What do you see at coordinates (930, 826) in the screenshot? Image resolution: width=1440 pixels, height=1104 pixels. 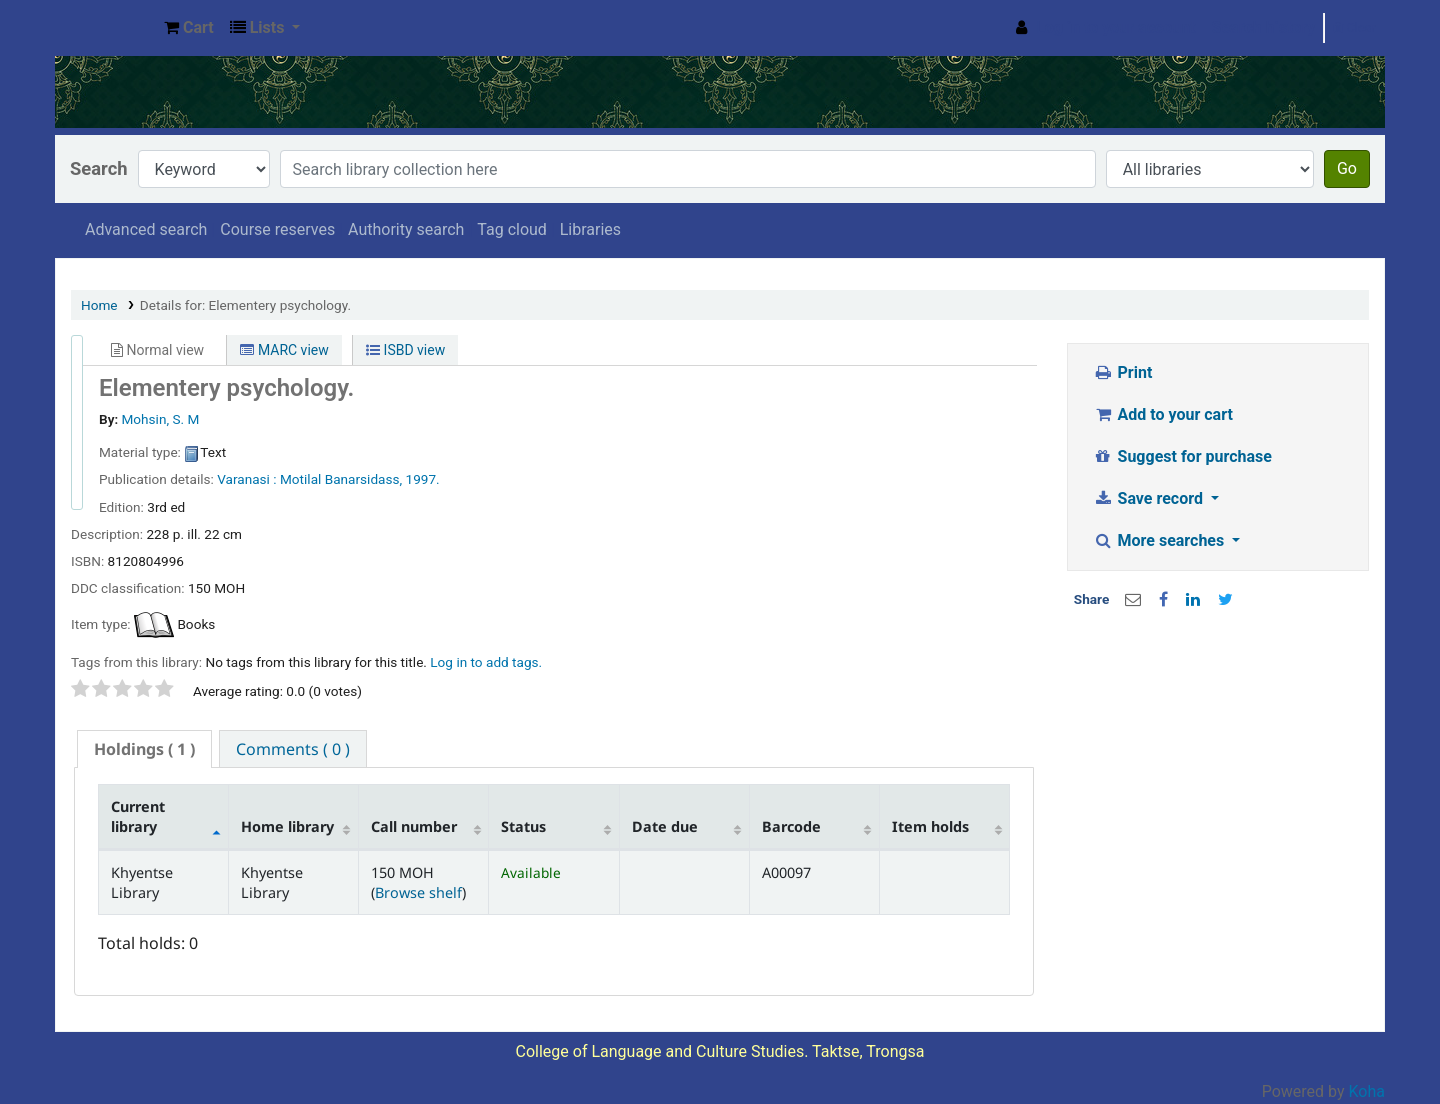 I see `Item holds [Item holds: activate to sort column ascending]` at bounding box center [930, 826].